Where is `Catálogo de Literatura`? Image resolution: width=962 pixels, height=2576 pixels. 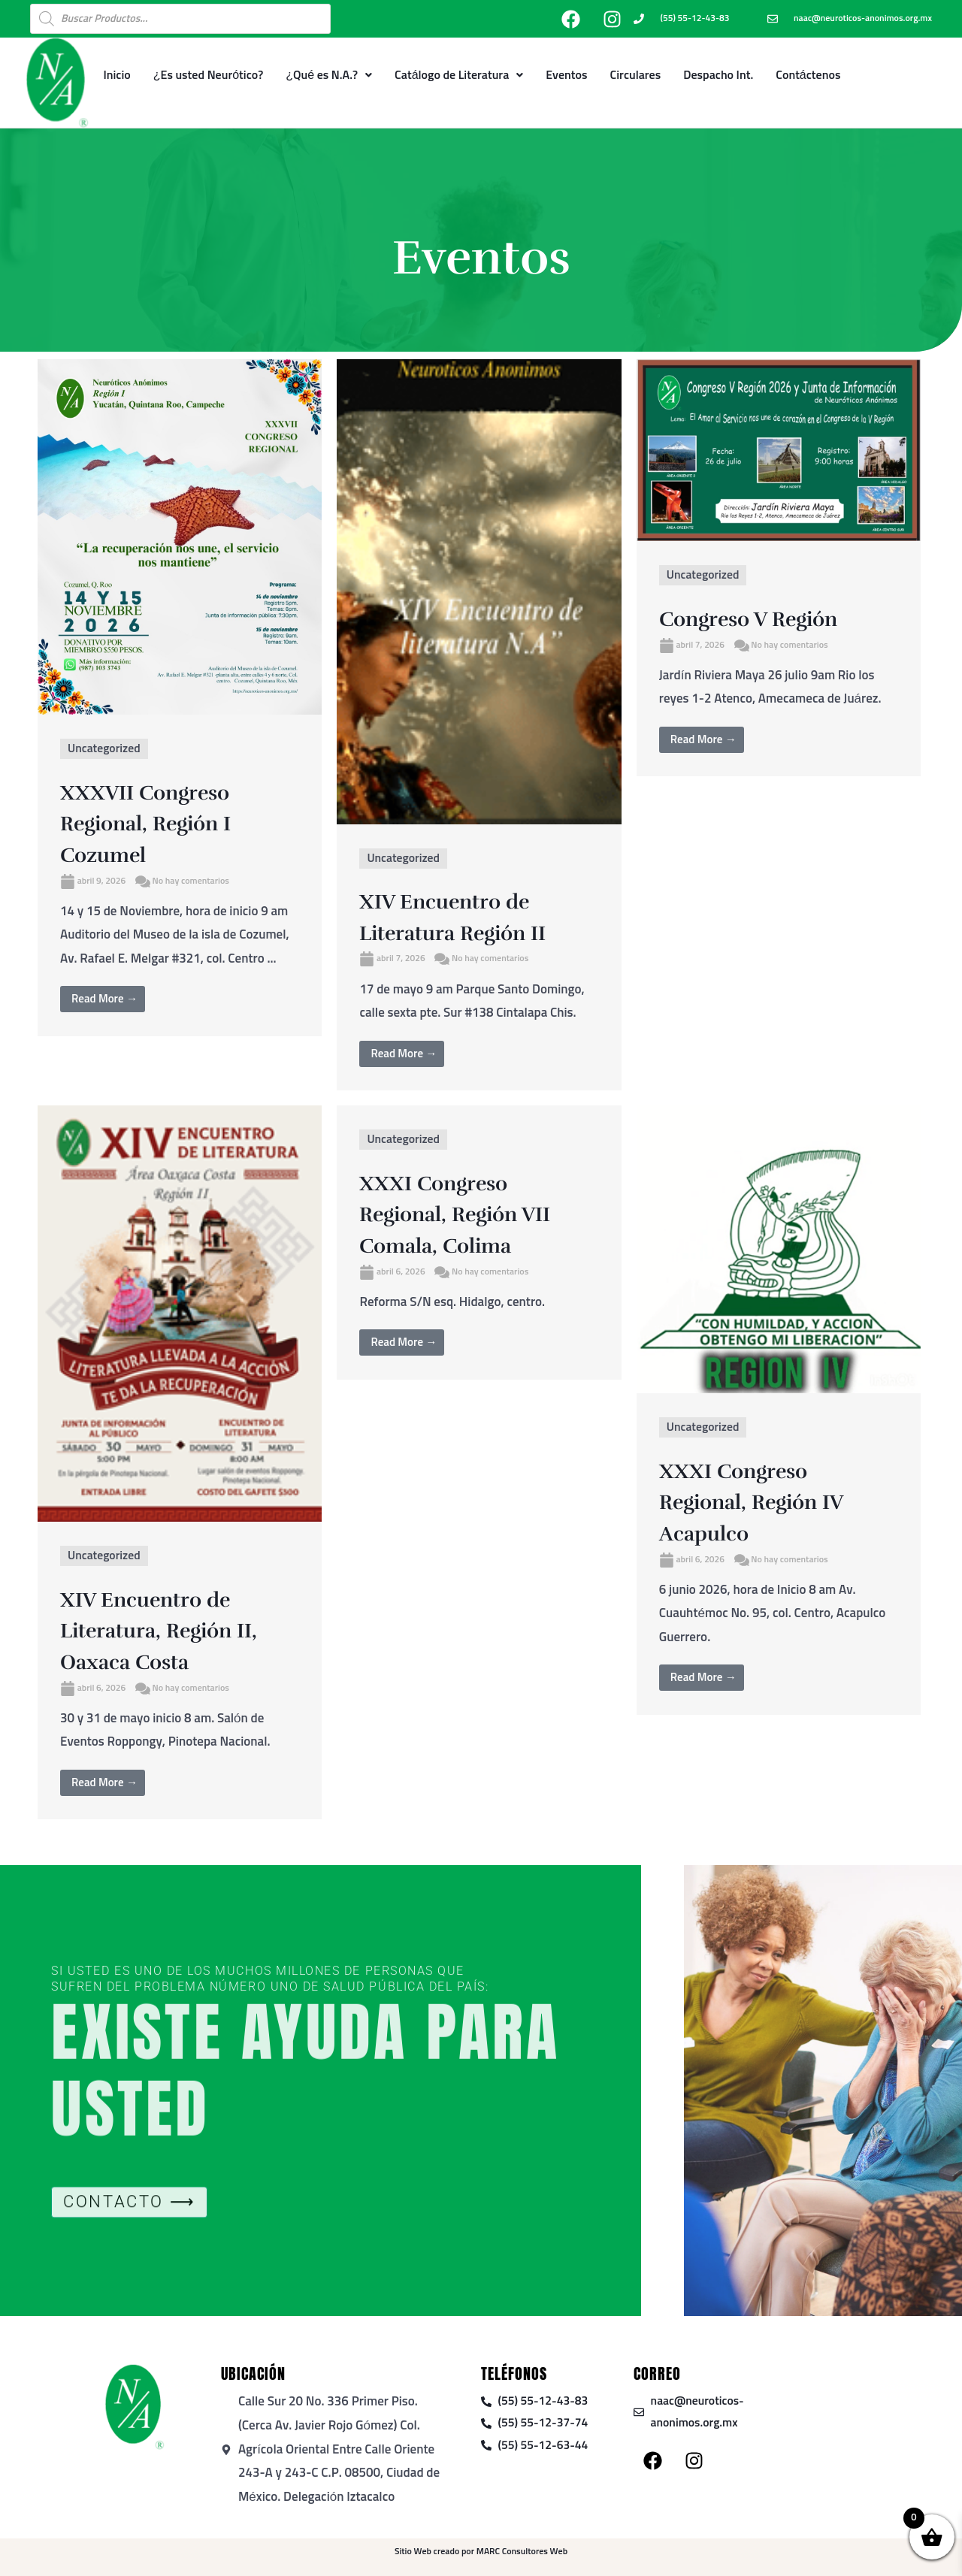
Catálogo de Literatura is located at coordinates (459, 75).